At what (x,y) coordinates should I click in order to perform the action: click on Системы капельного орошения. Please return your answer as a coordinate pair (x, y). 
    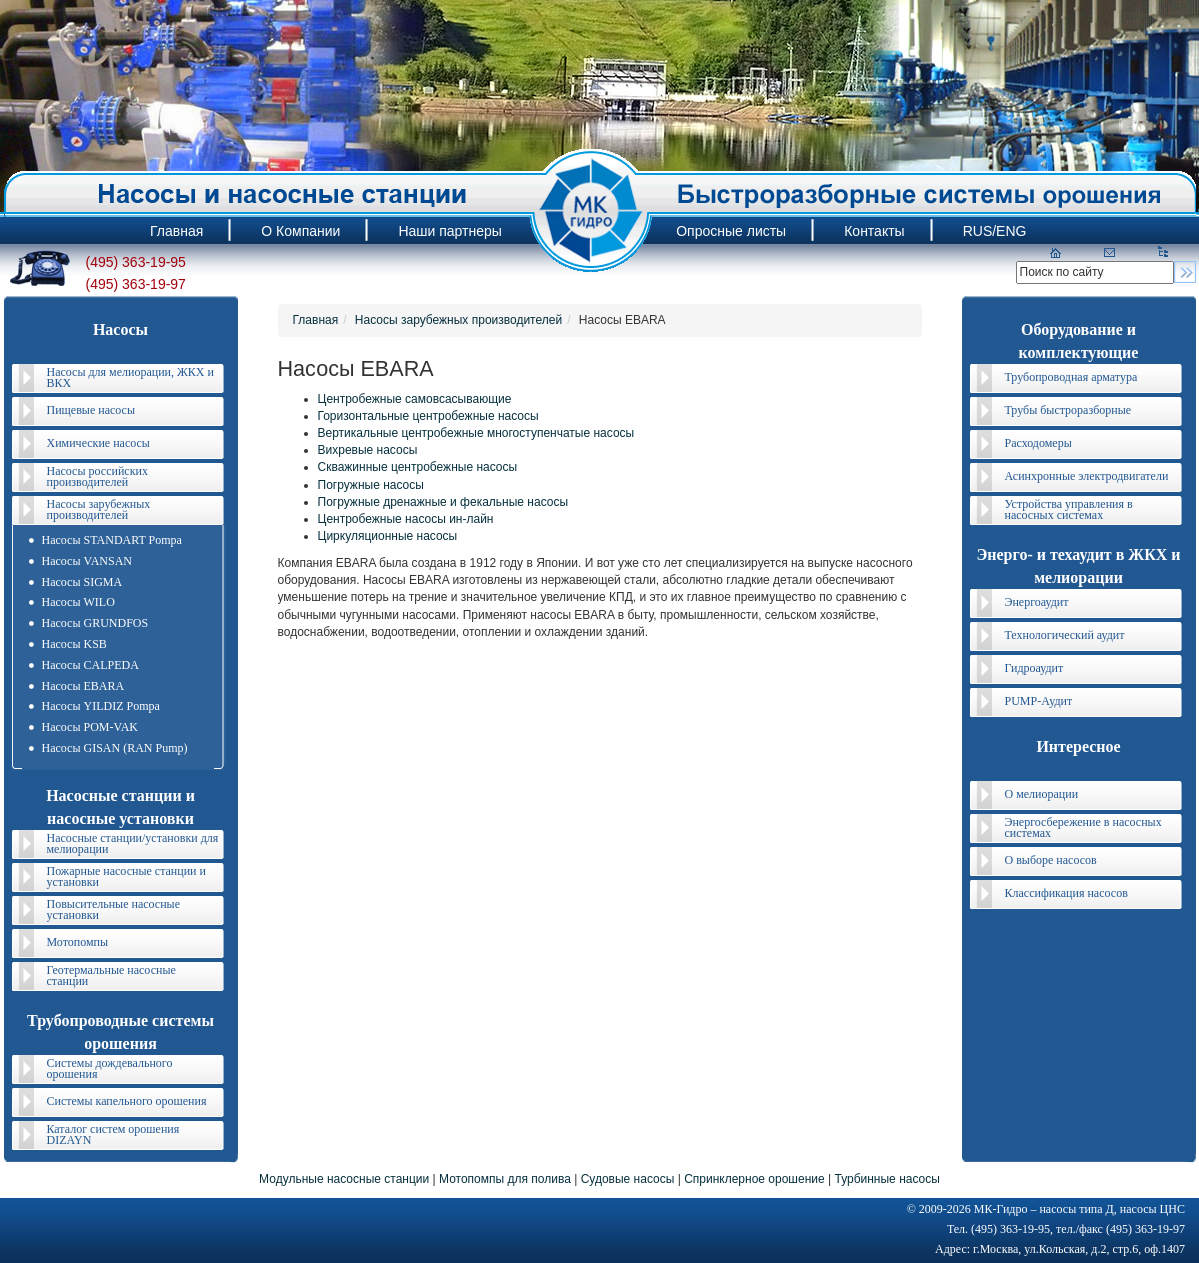
    Looking at the image, I should click on (127, 1101).